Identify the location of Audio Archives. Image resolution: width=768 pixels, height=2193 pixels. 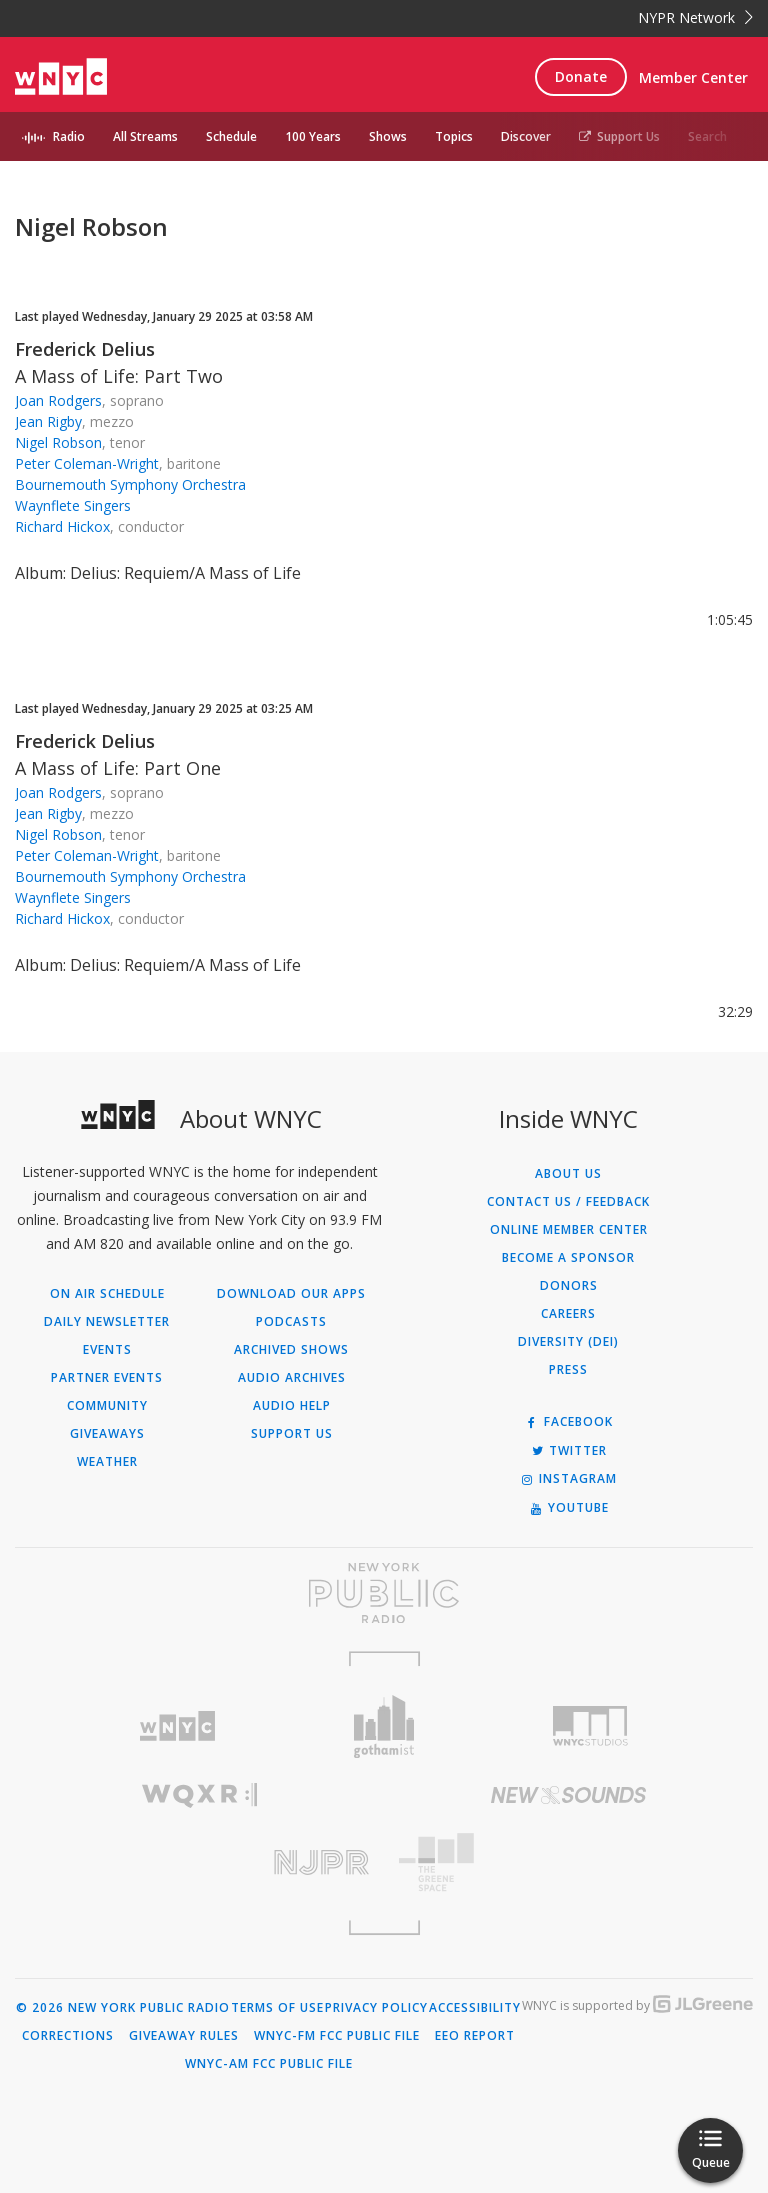
(292, 1378).